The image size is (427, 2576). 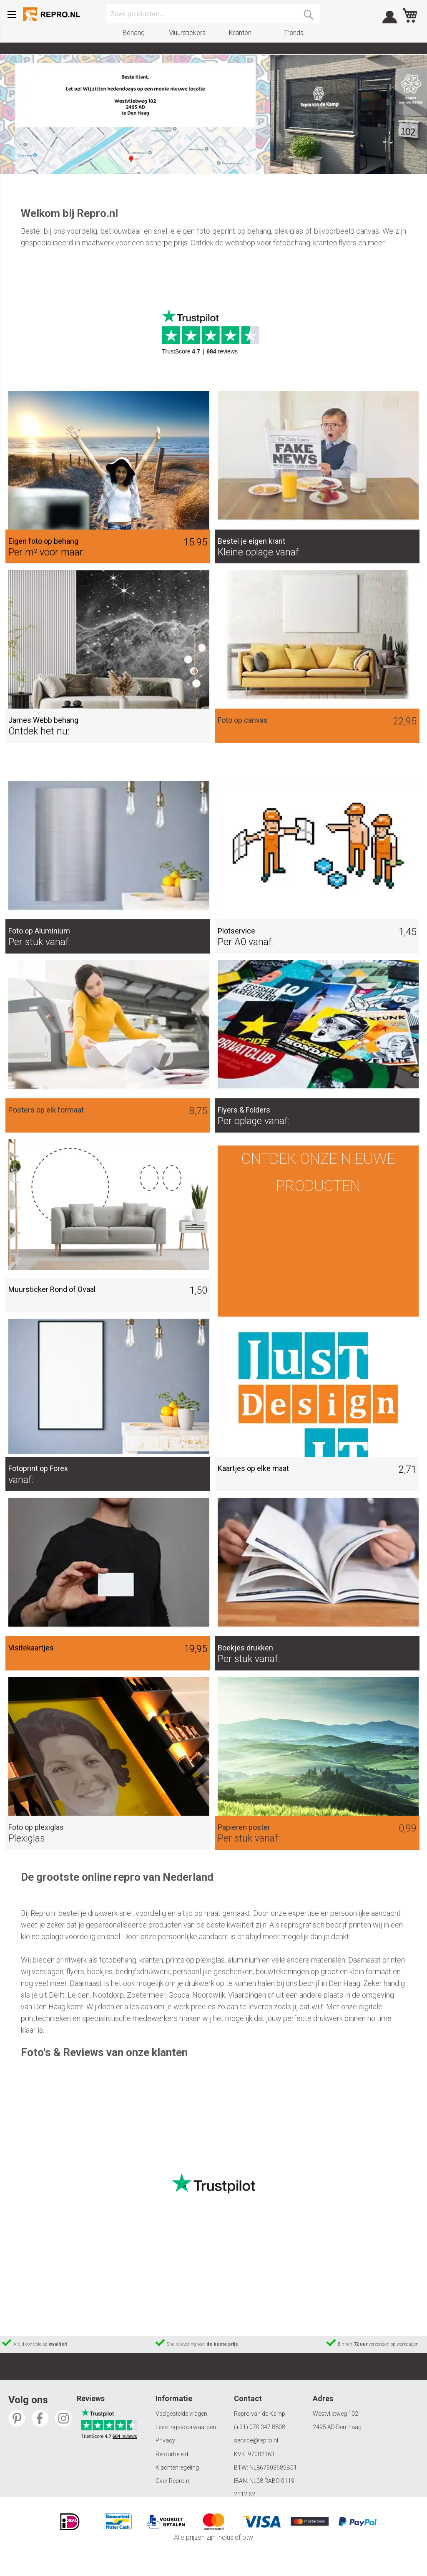 I want to click on Muurstickers, so click(x=187, y=33).